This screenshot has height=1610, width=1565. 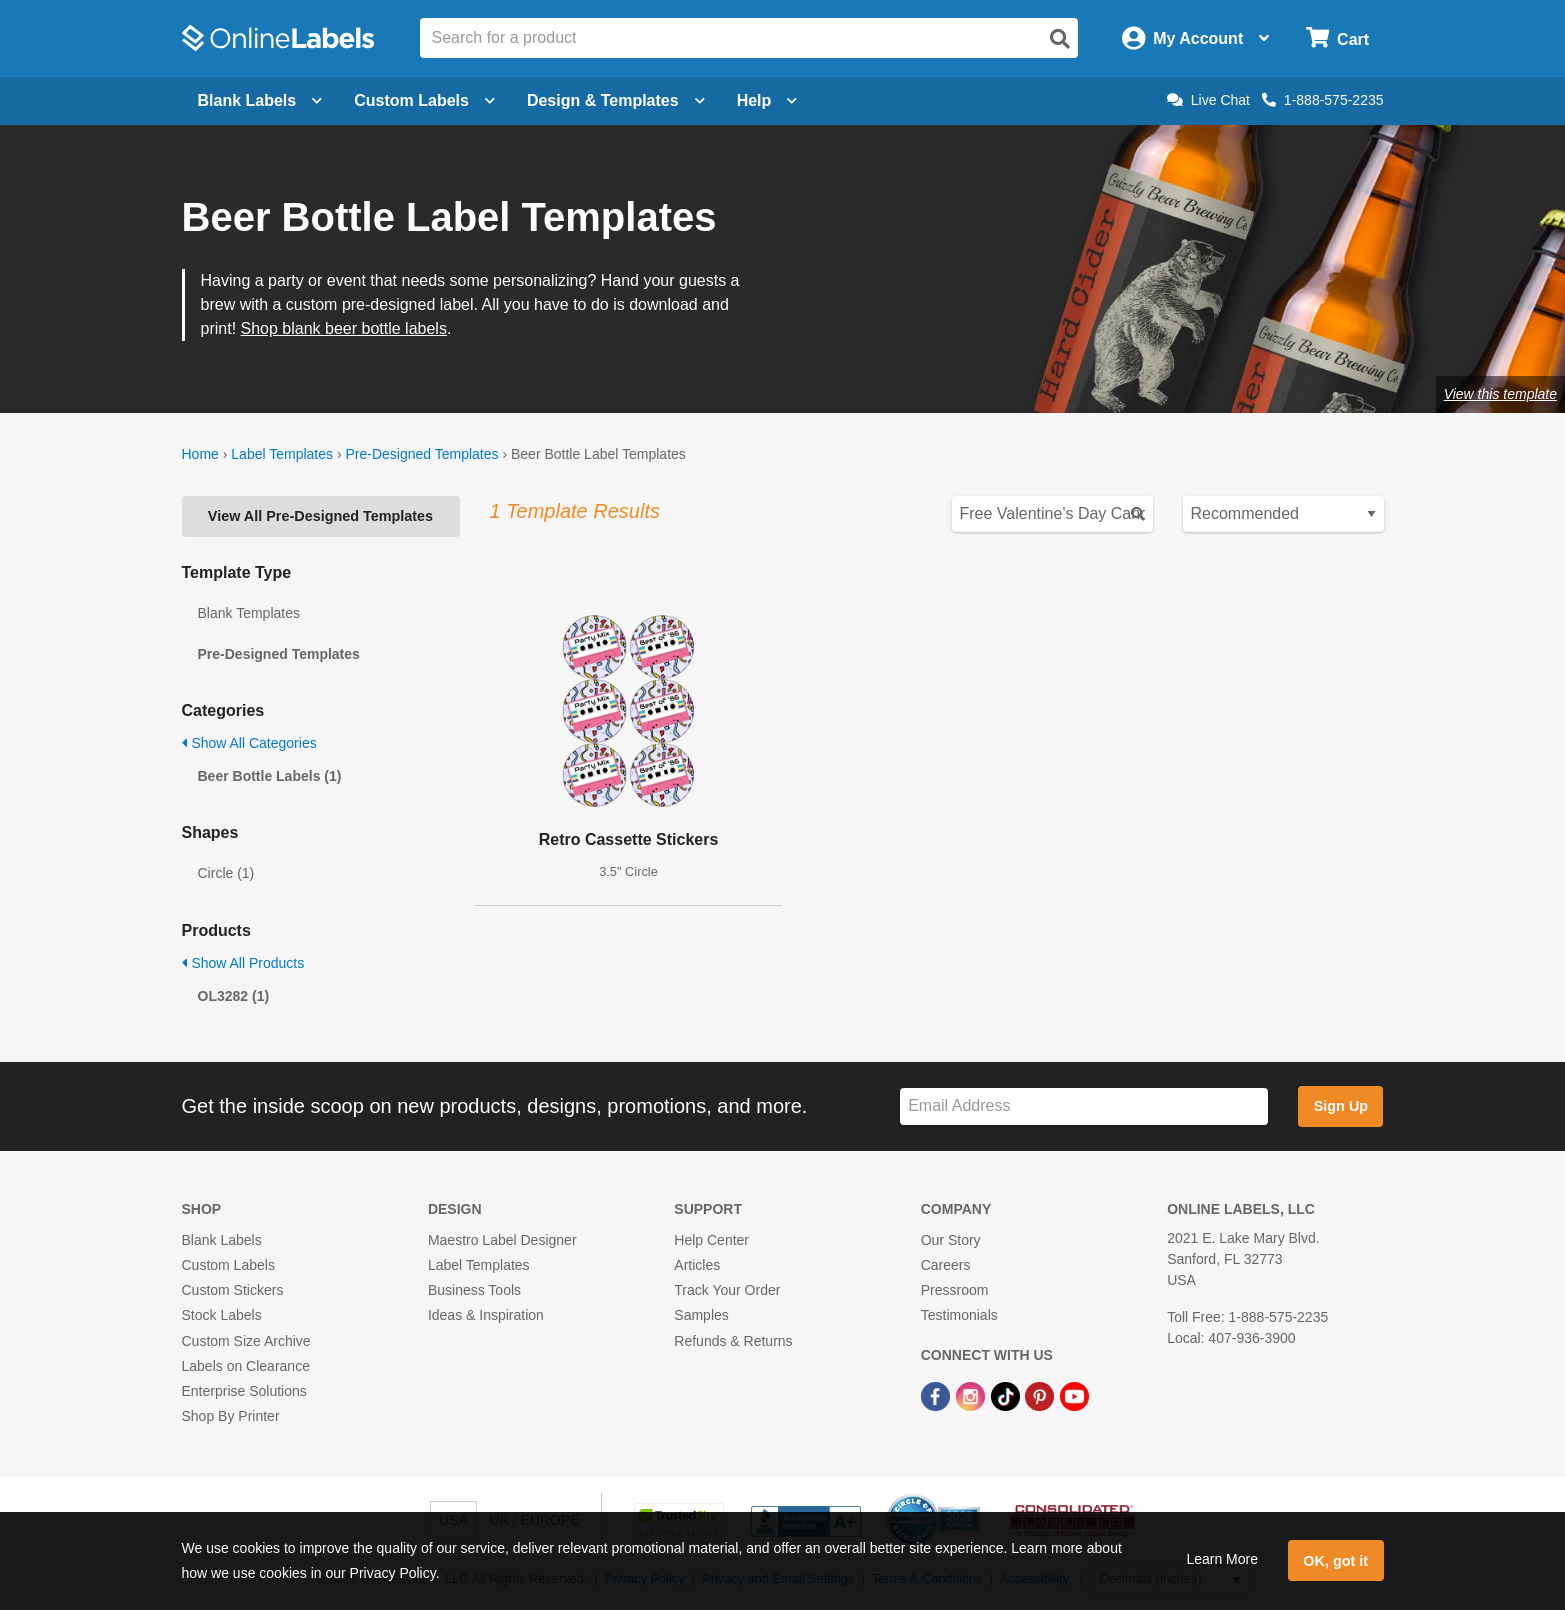 What do you see at coordinates (222, 1315) in the screenshot?
I see `Stock Labels` at bounding box center [222, 1315].